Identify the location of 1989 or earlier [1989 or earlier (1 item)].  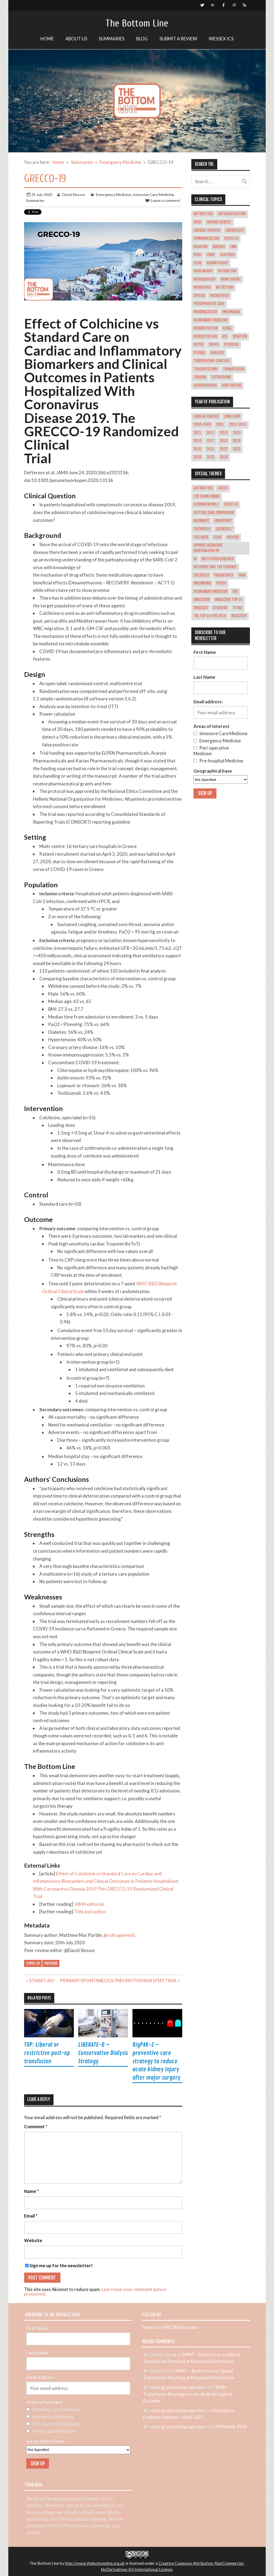
(206, 416).